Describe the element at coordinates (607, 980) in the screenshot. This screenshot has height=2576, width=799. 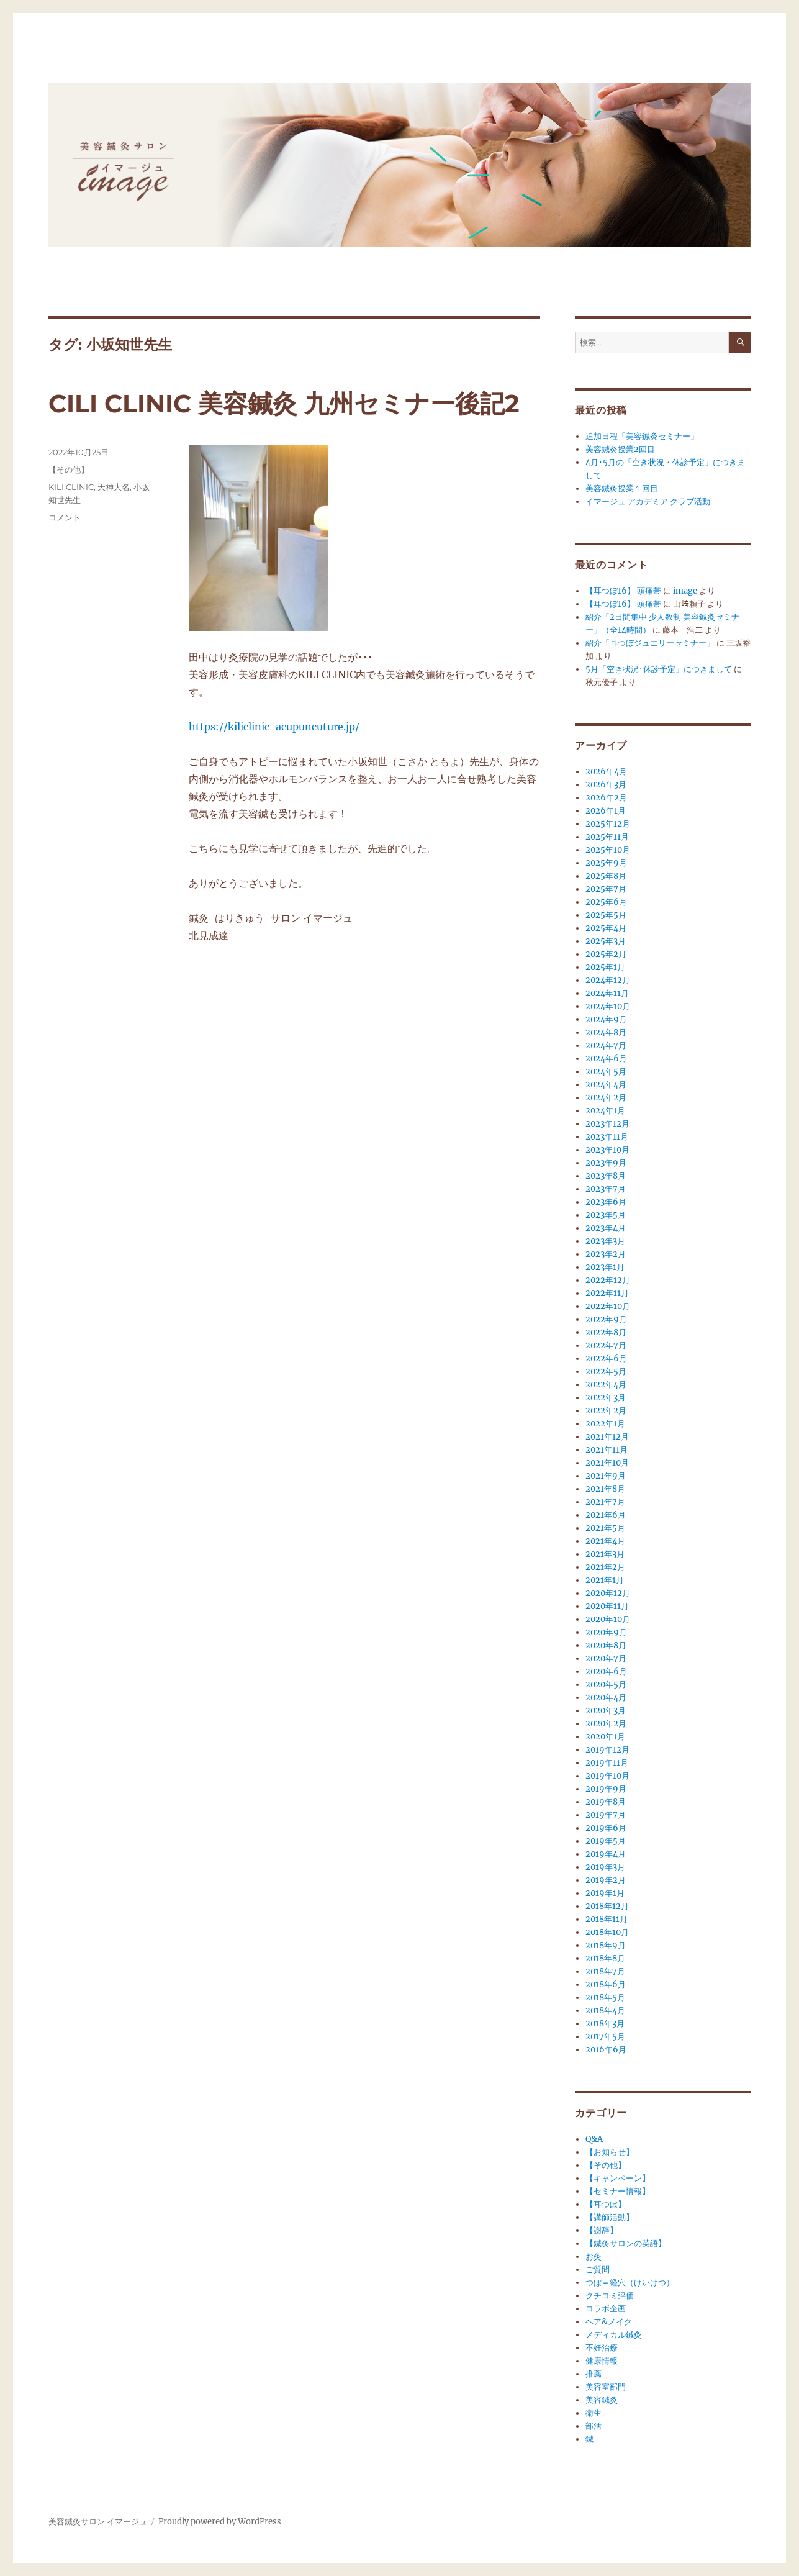
I see `2024年12月` at that location.